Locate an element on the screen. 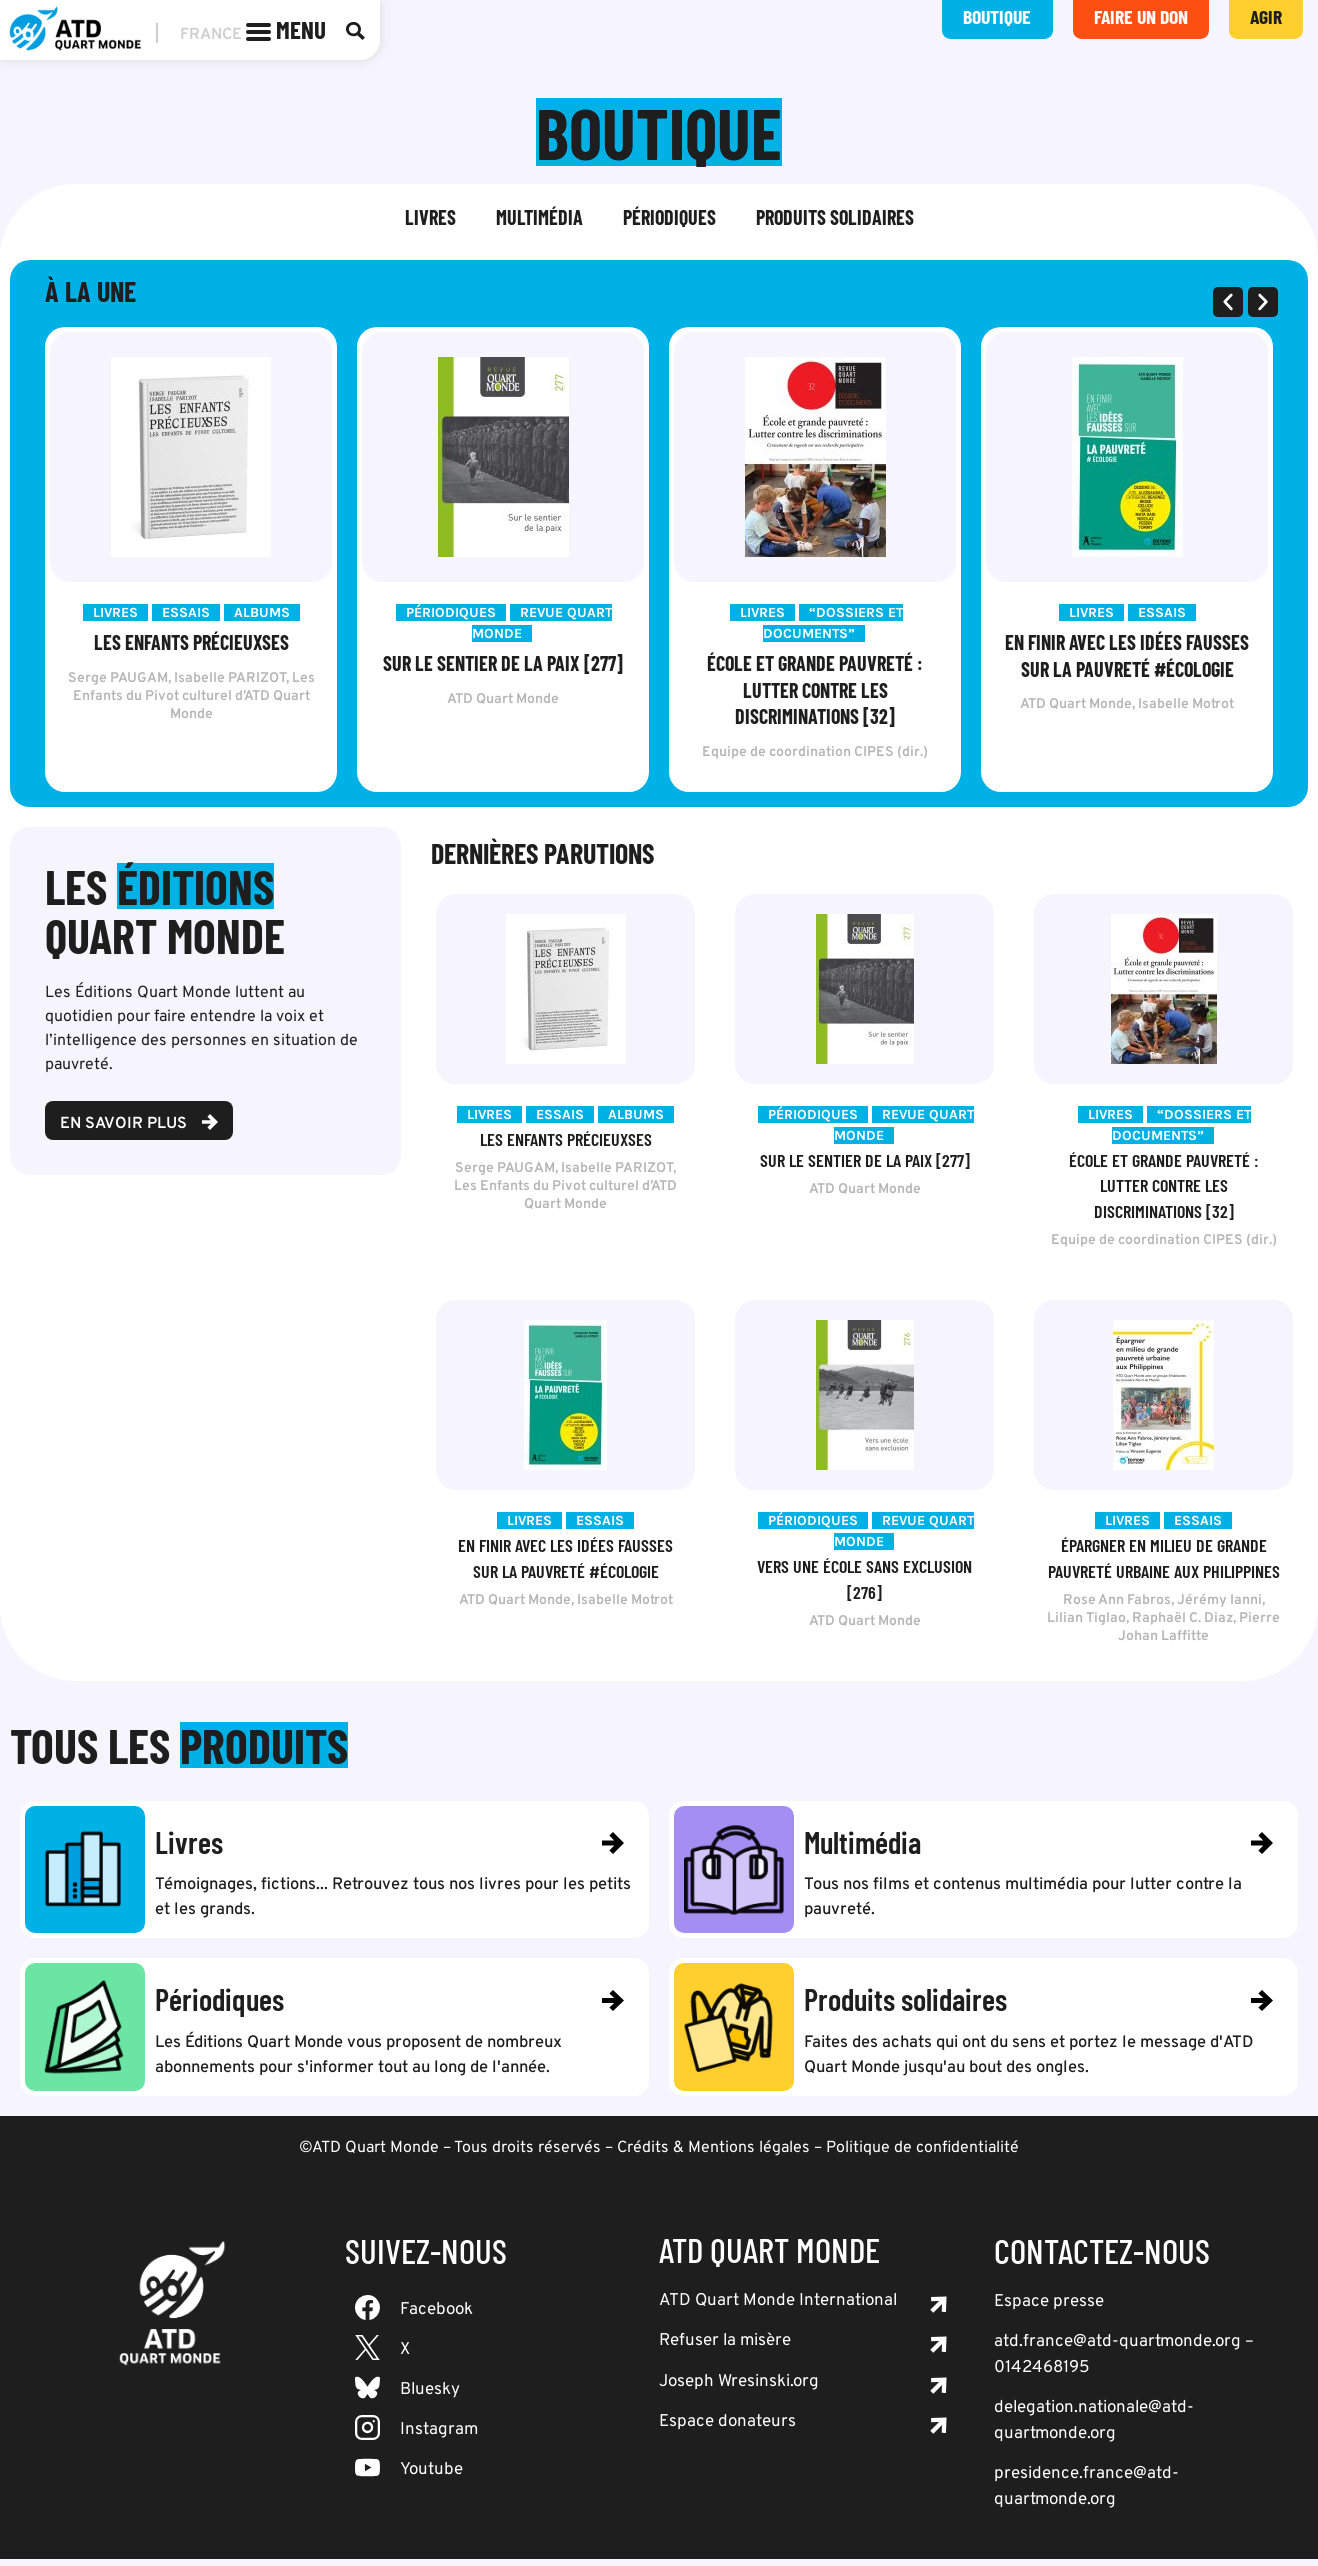 Image resolution: width=1318 pixels, height=2566 pixels. Facebook is located at coordinates (436, 2317).